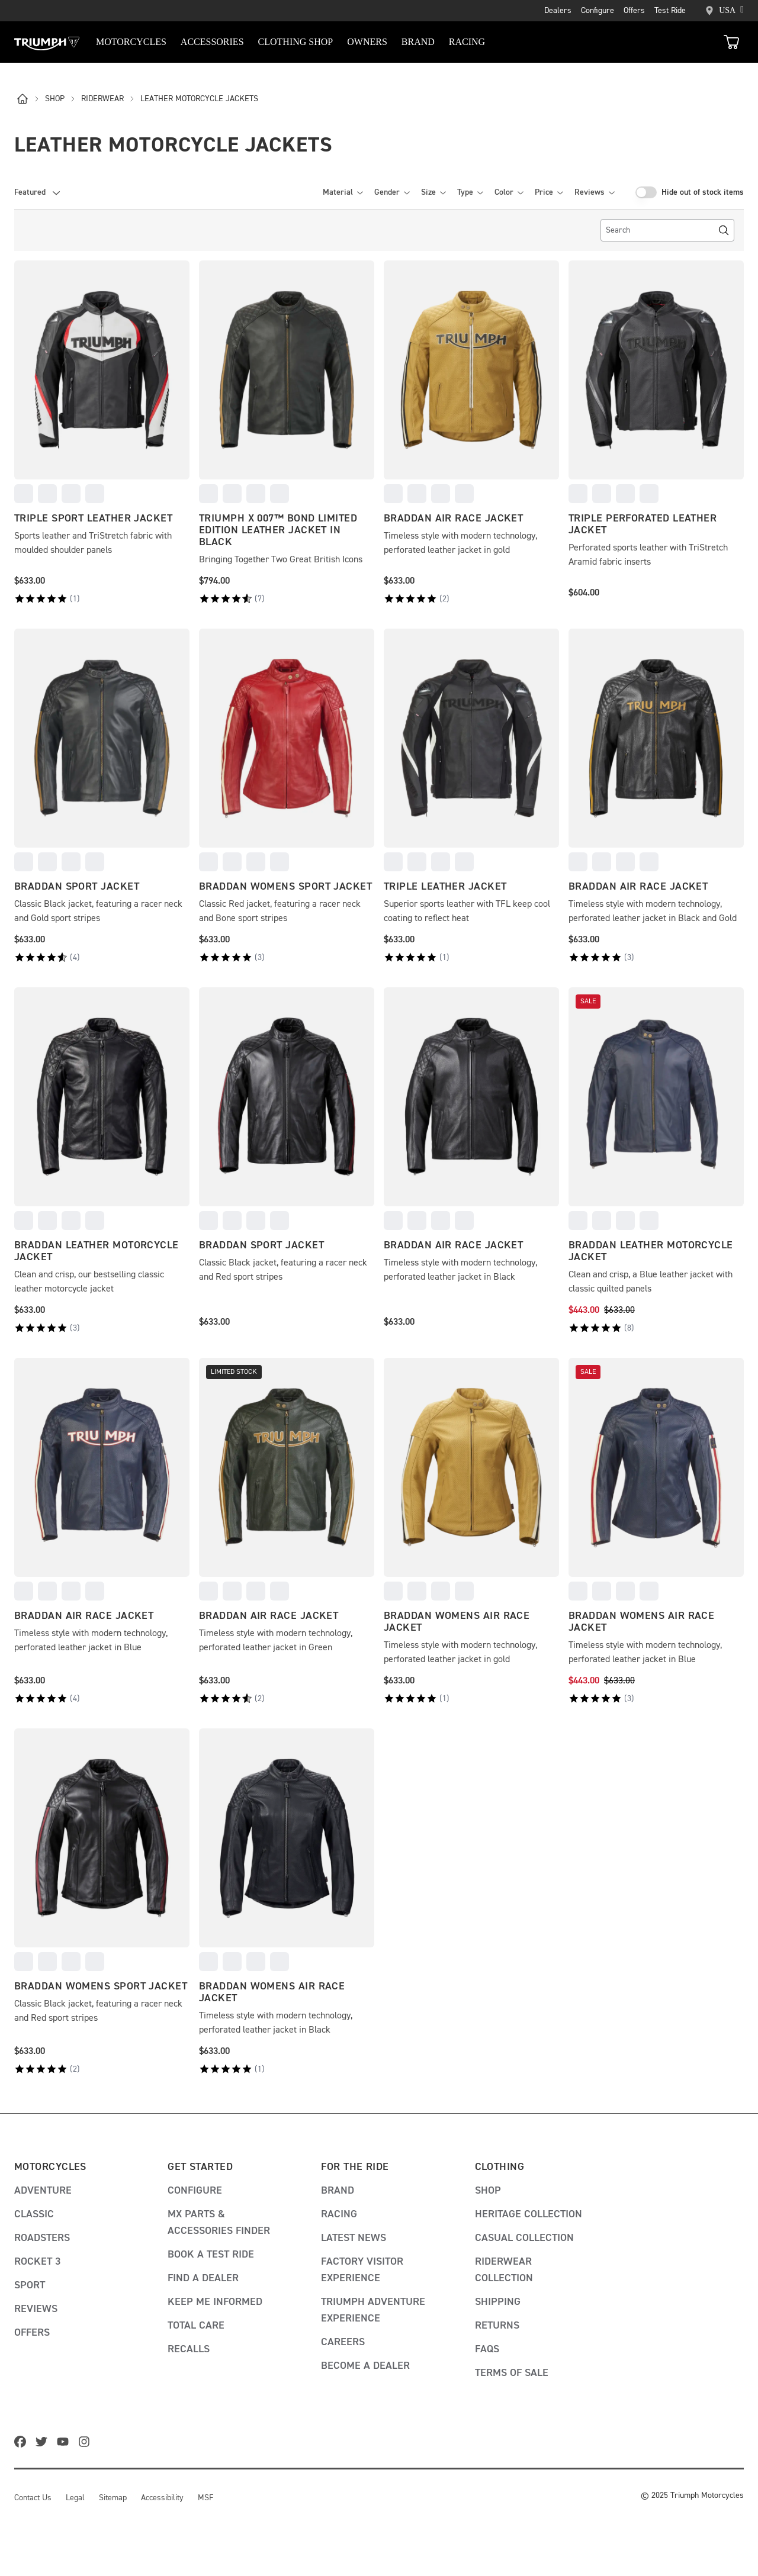 This screenshot has width=758, height=2576. I want to click on Brand, so click(337, 2190).